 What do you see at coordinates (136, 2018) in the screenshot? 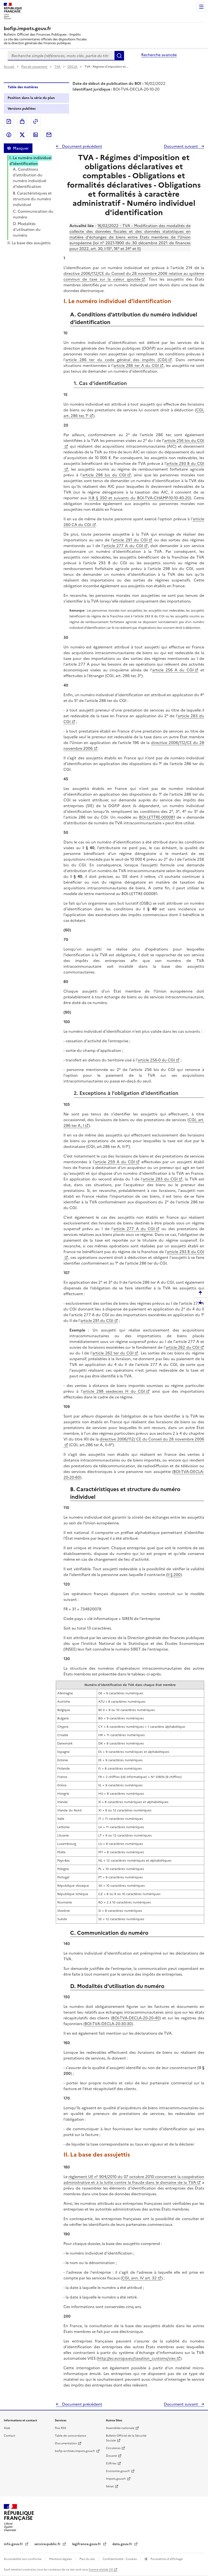
I see `BOI-TVA-DECLA-20-20-40` at bounding box center [136, 2018].